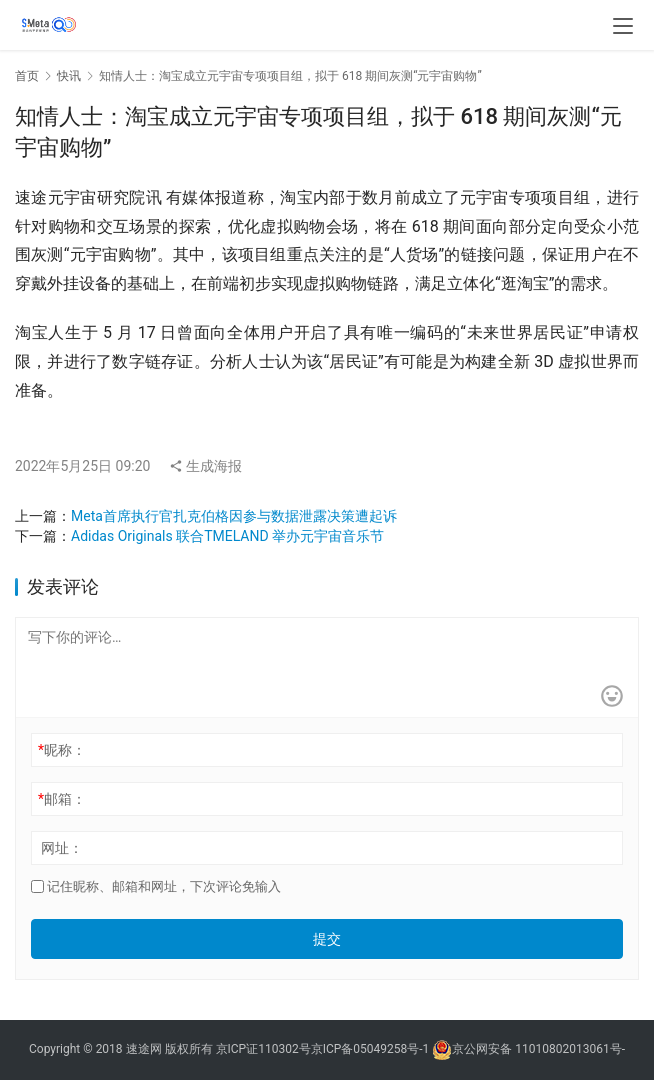 The width and height of the screenshot is (654, 1080). I want to click on 昵称：, so click(62, 750).